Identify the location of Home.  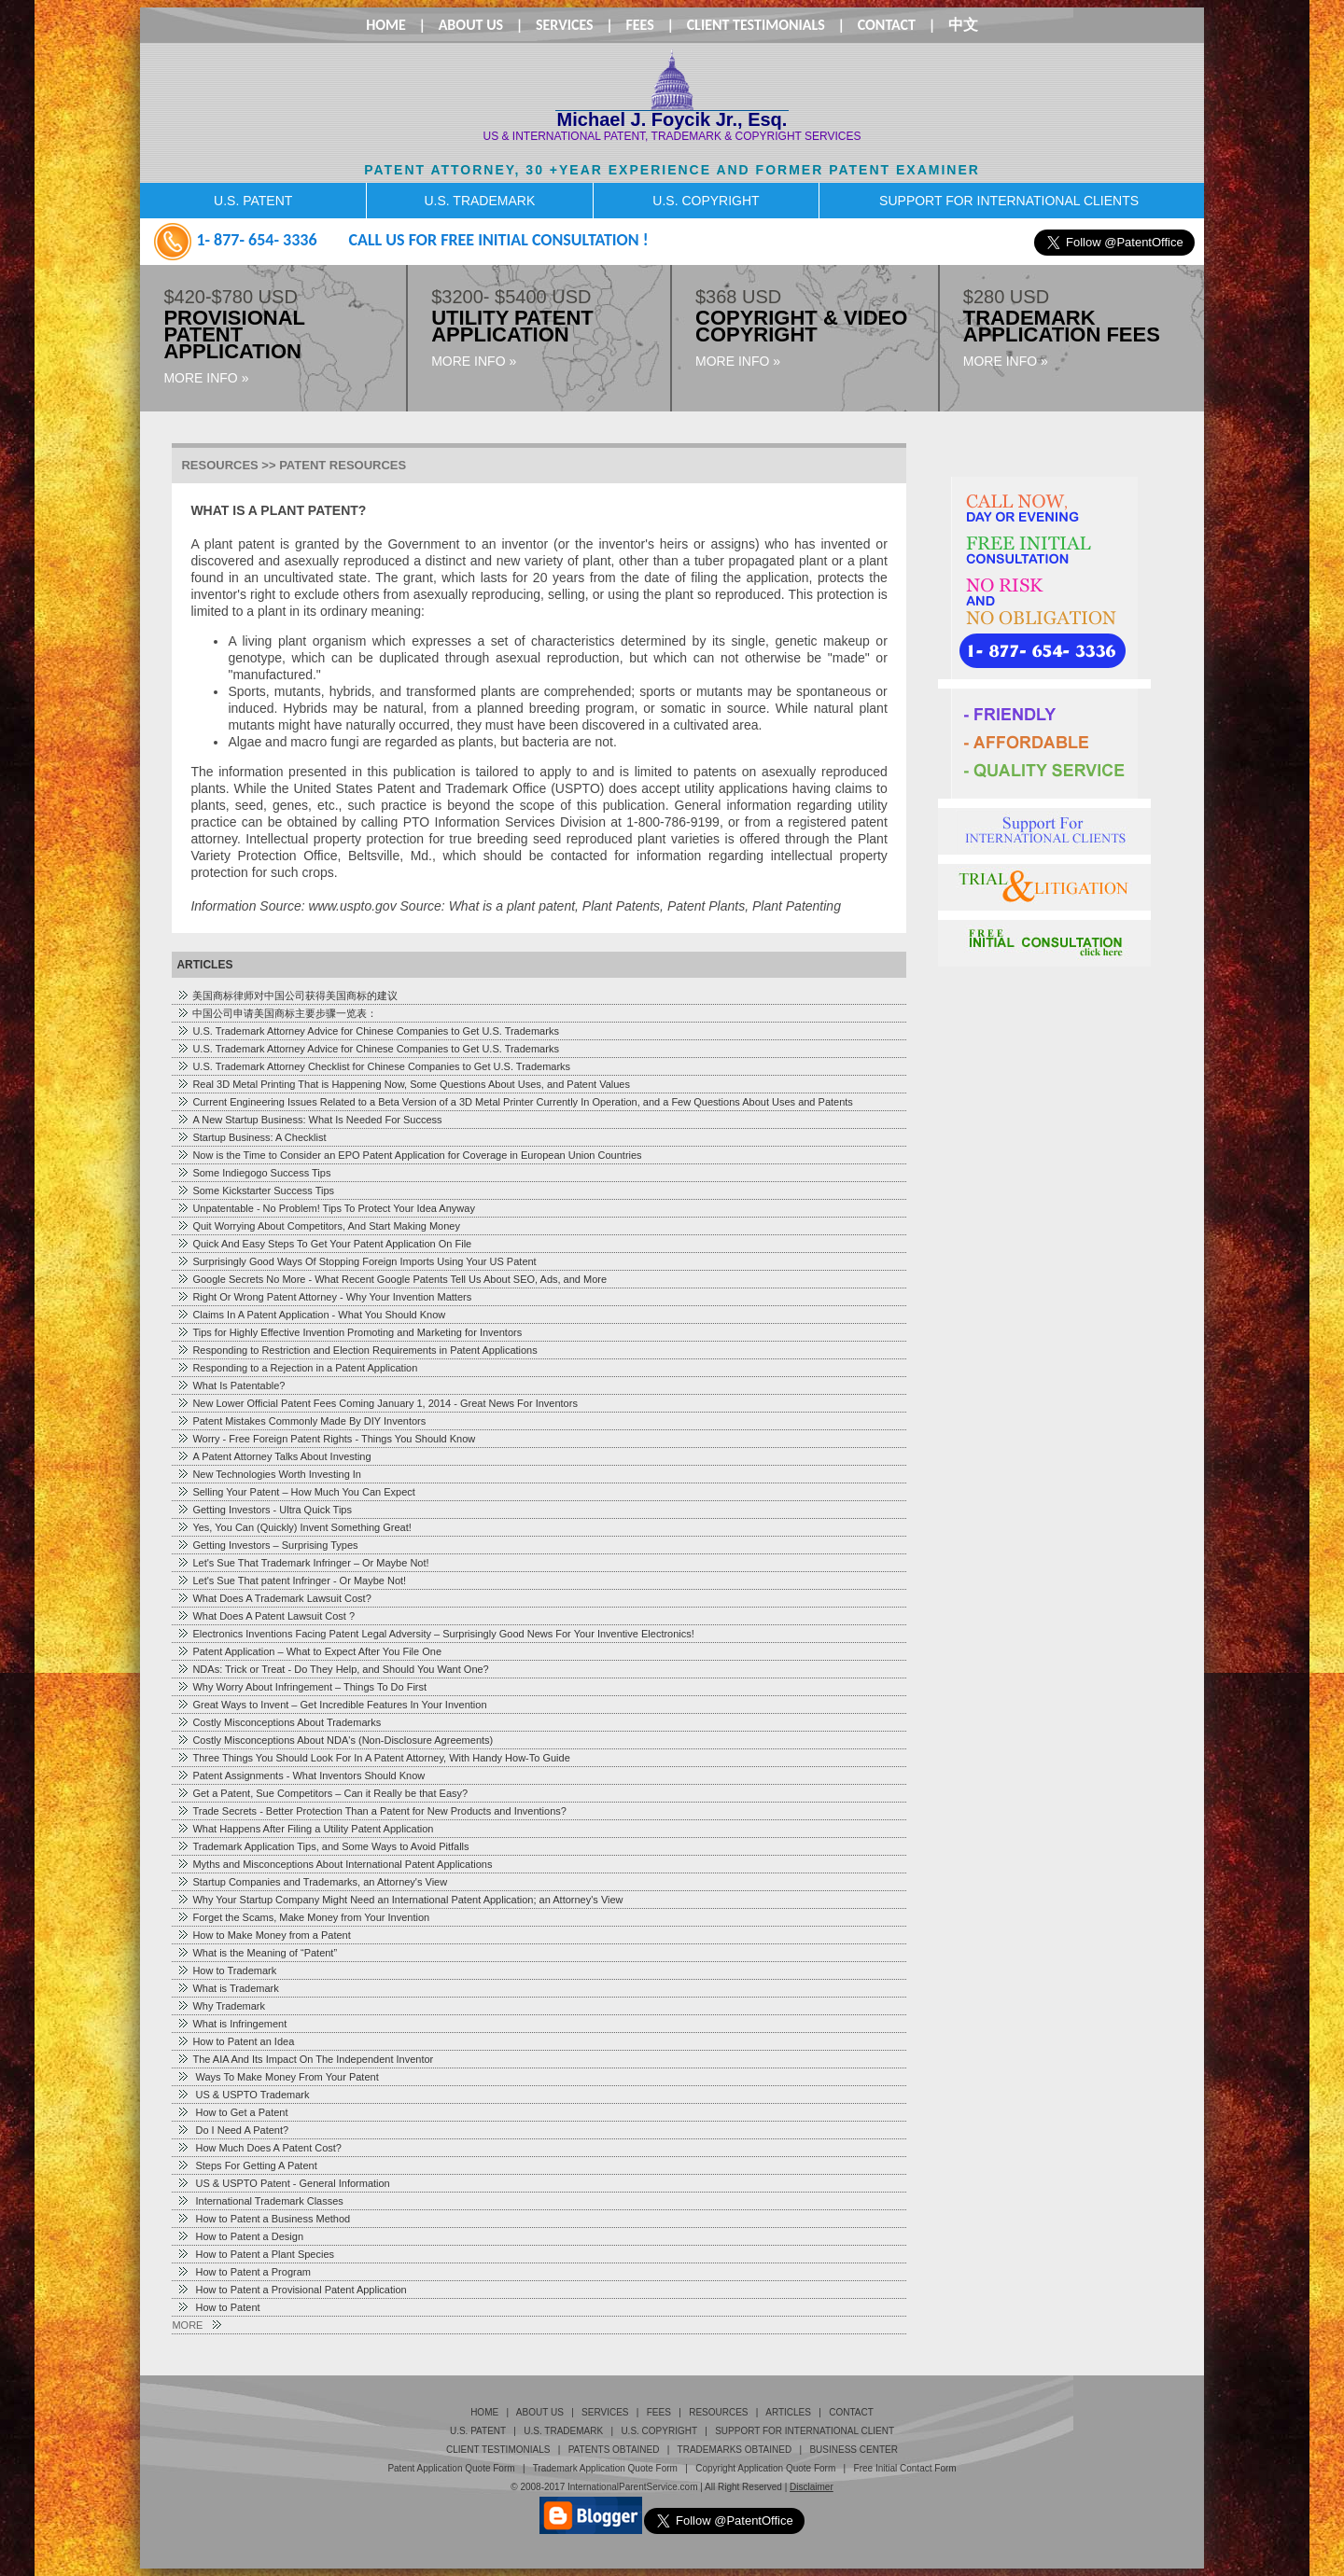
(386, 25).